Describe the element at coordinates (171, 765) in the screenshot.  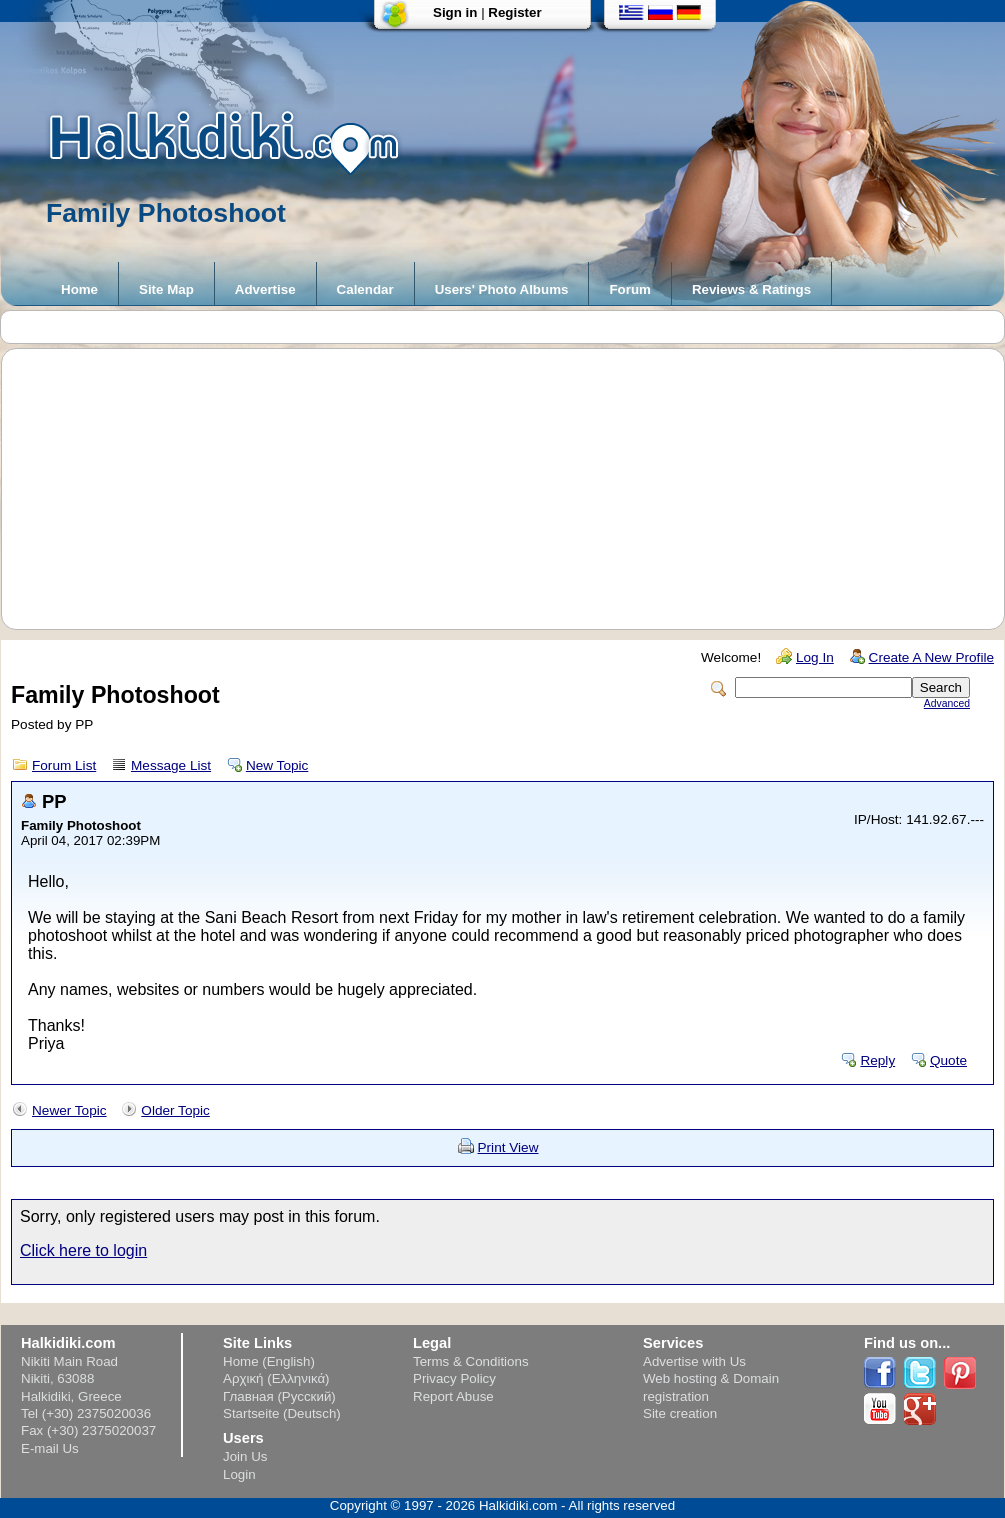
I see `Message List` at that location.